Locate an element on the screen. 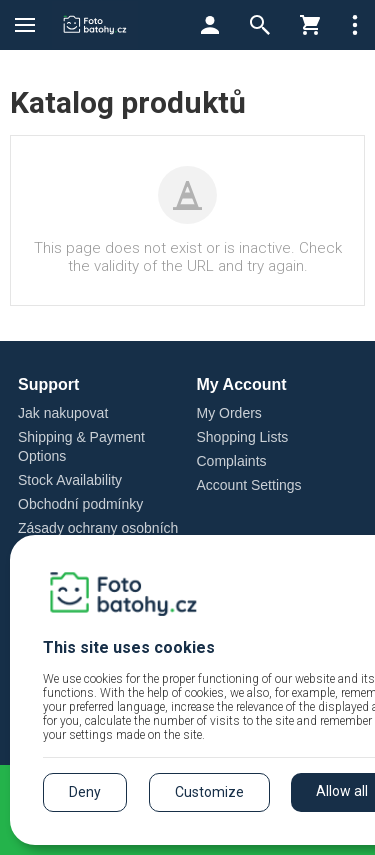 The width and height of the screenshot is (375, 855). Shopping Lists is located at coordinates (243, 437).